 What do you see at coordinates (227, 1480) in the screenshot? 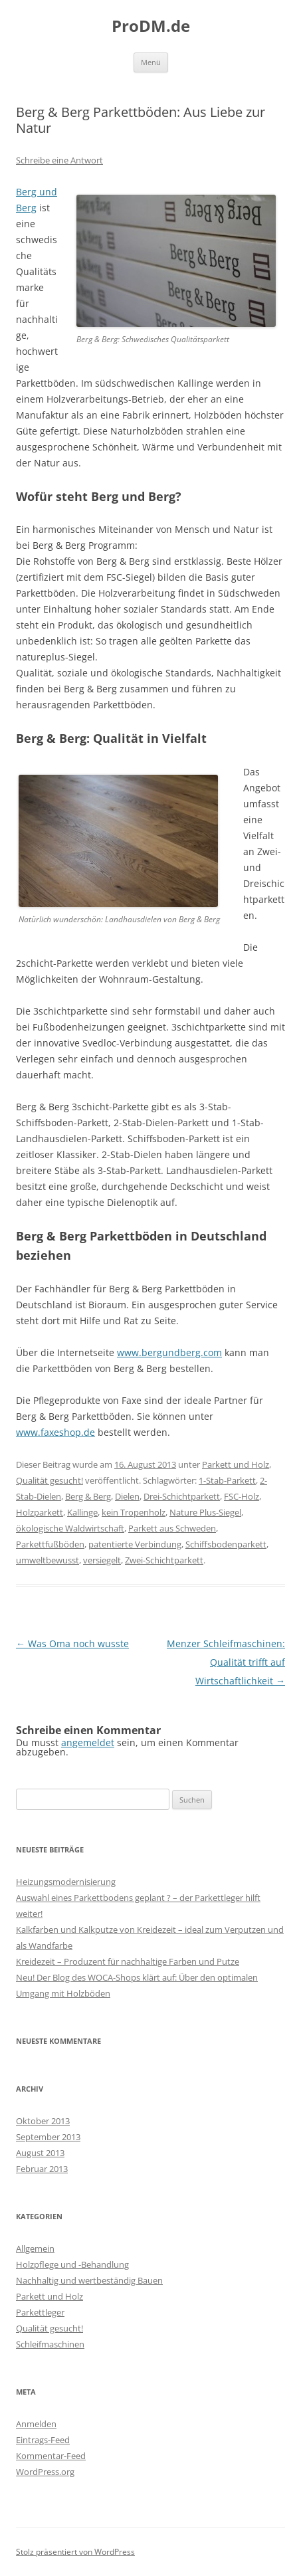
I see `1-Stab-Parkett` at bounding box center [227, 1480].